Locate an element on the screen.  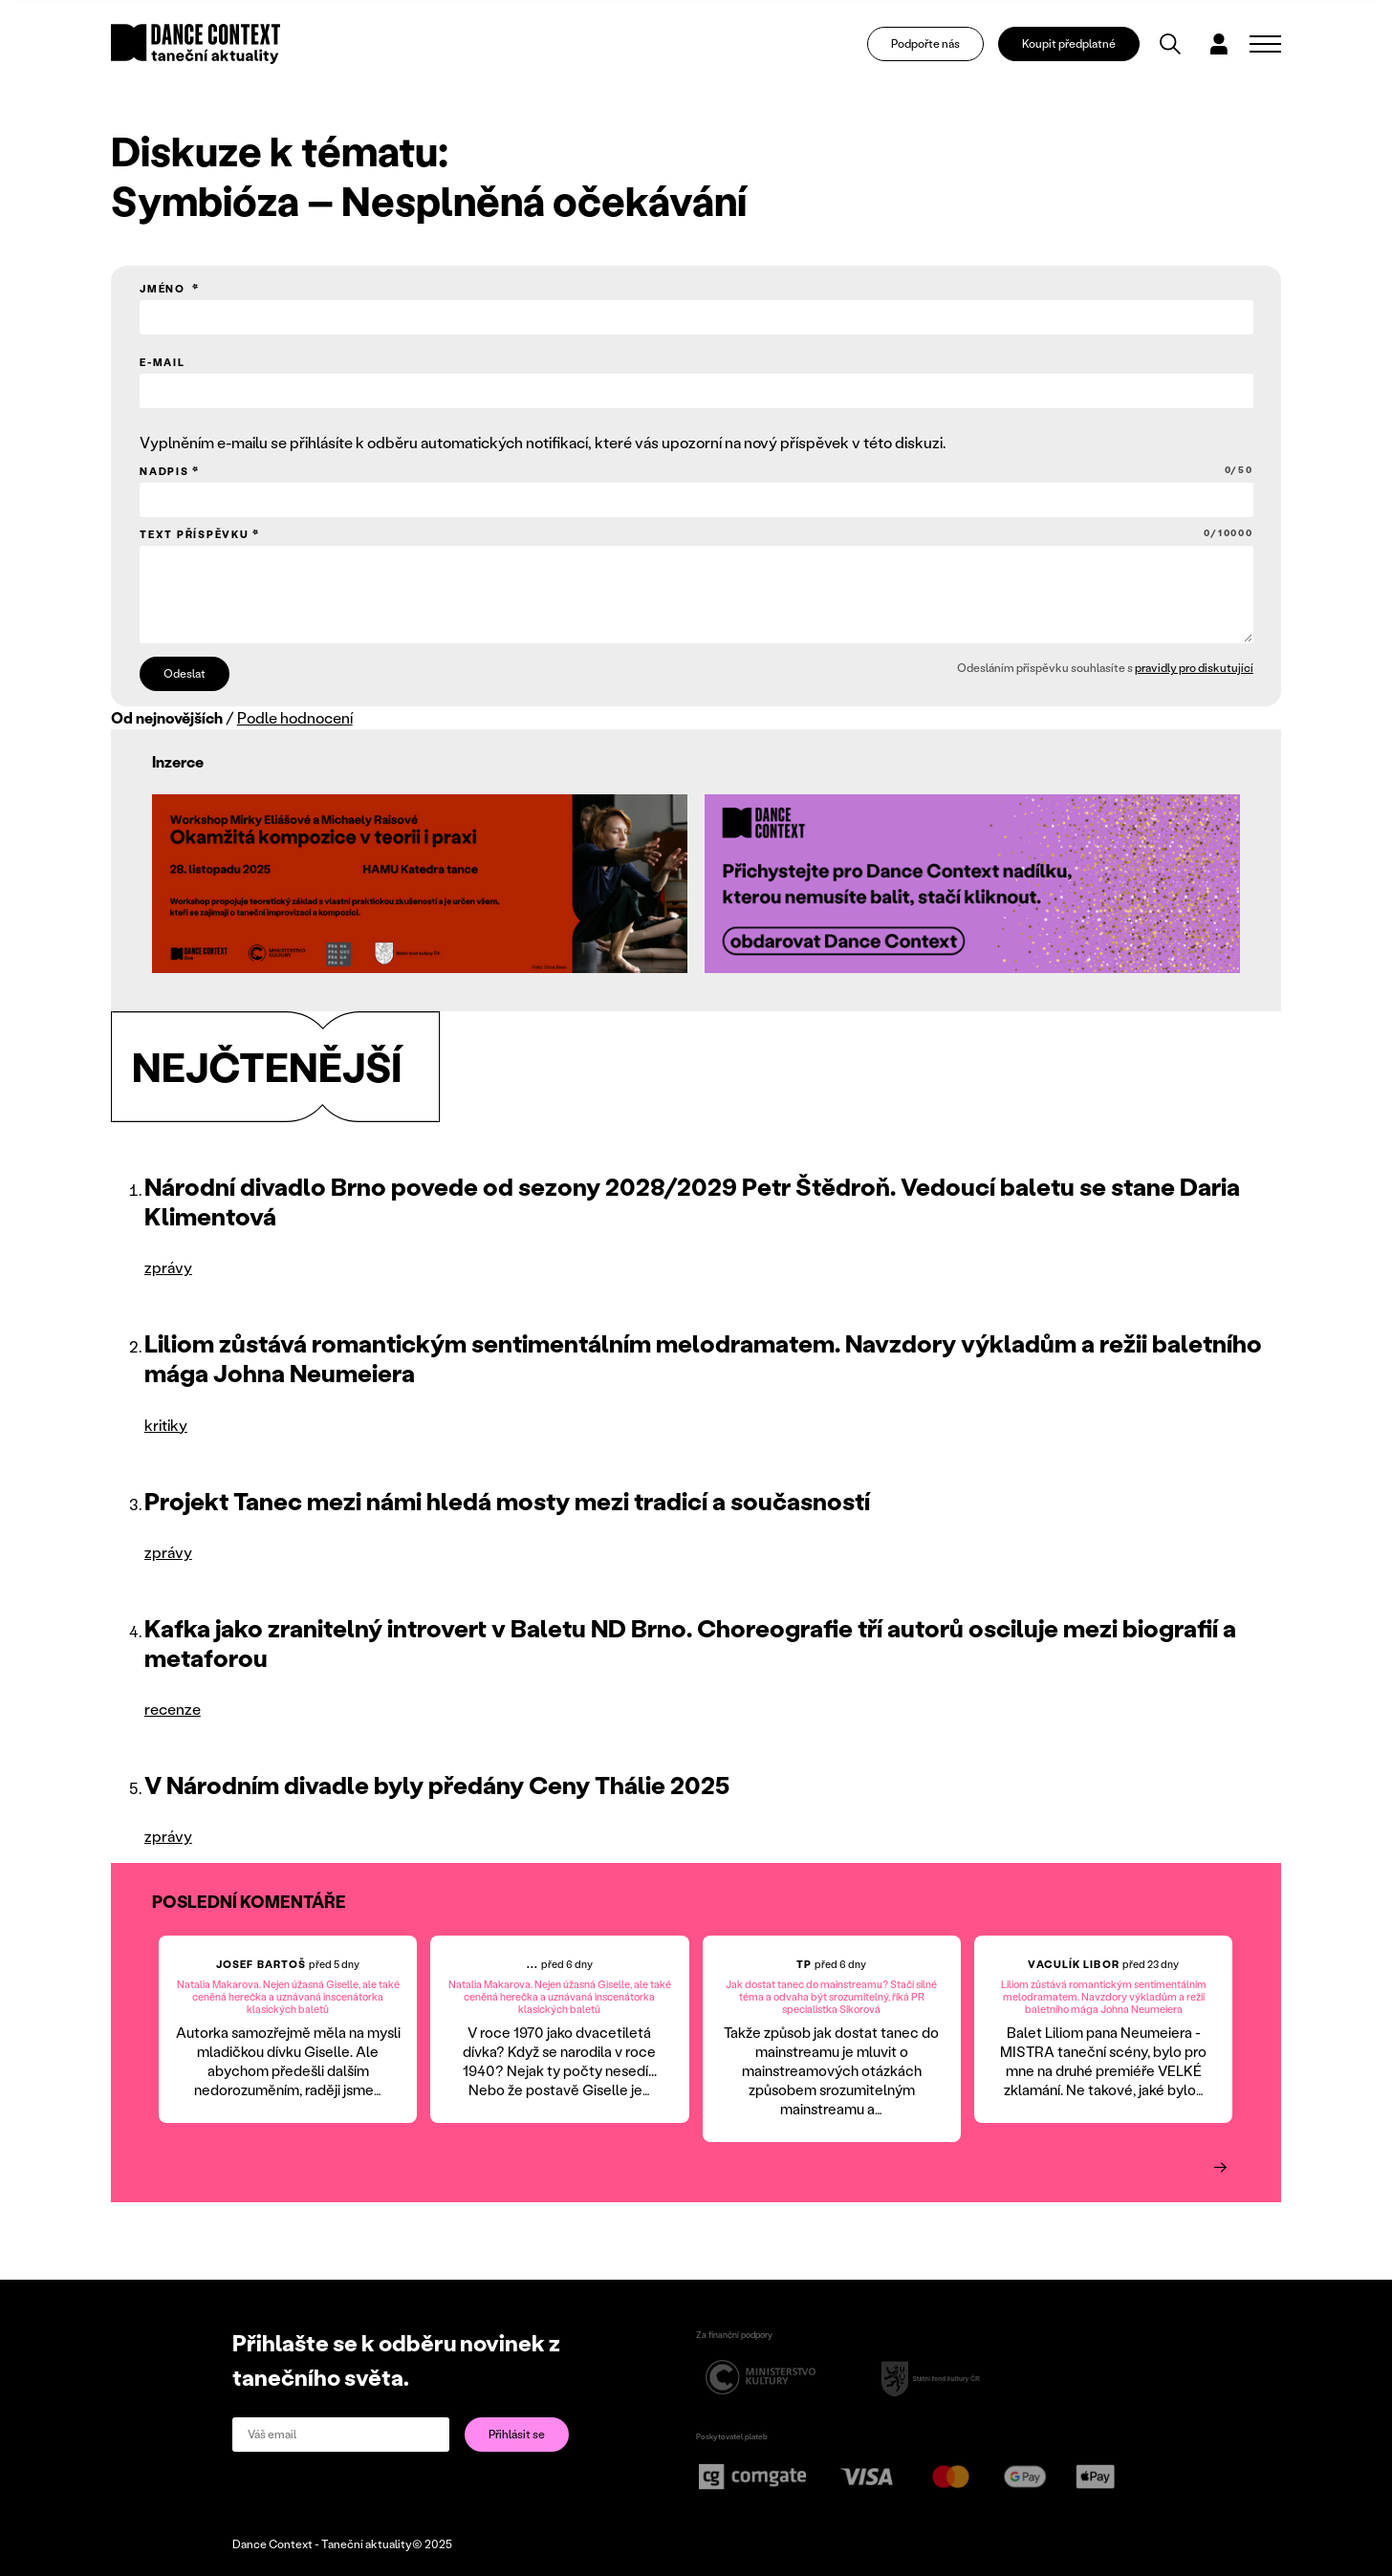
[Vyhledávání] is located at coordinates (1170, 44).